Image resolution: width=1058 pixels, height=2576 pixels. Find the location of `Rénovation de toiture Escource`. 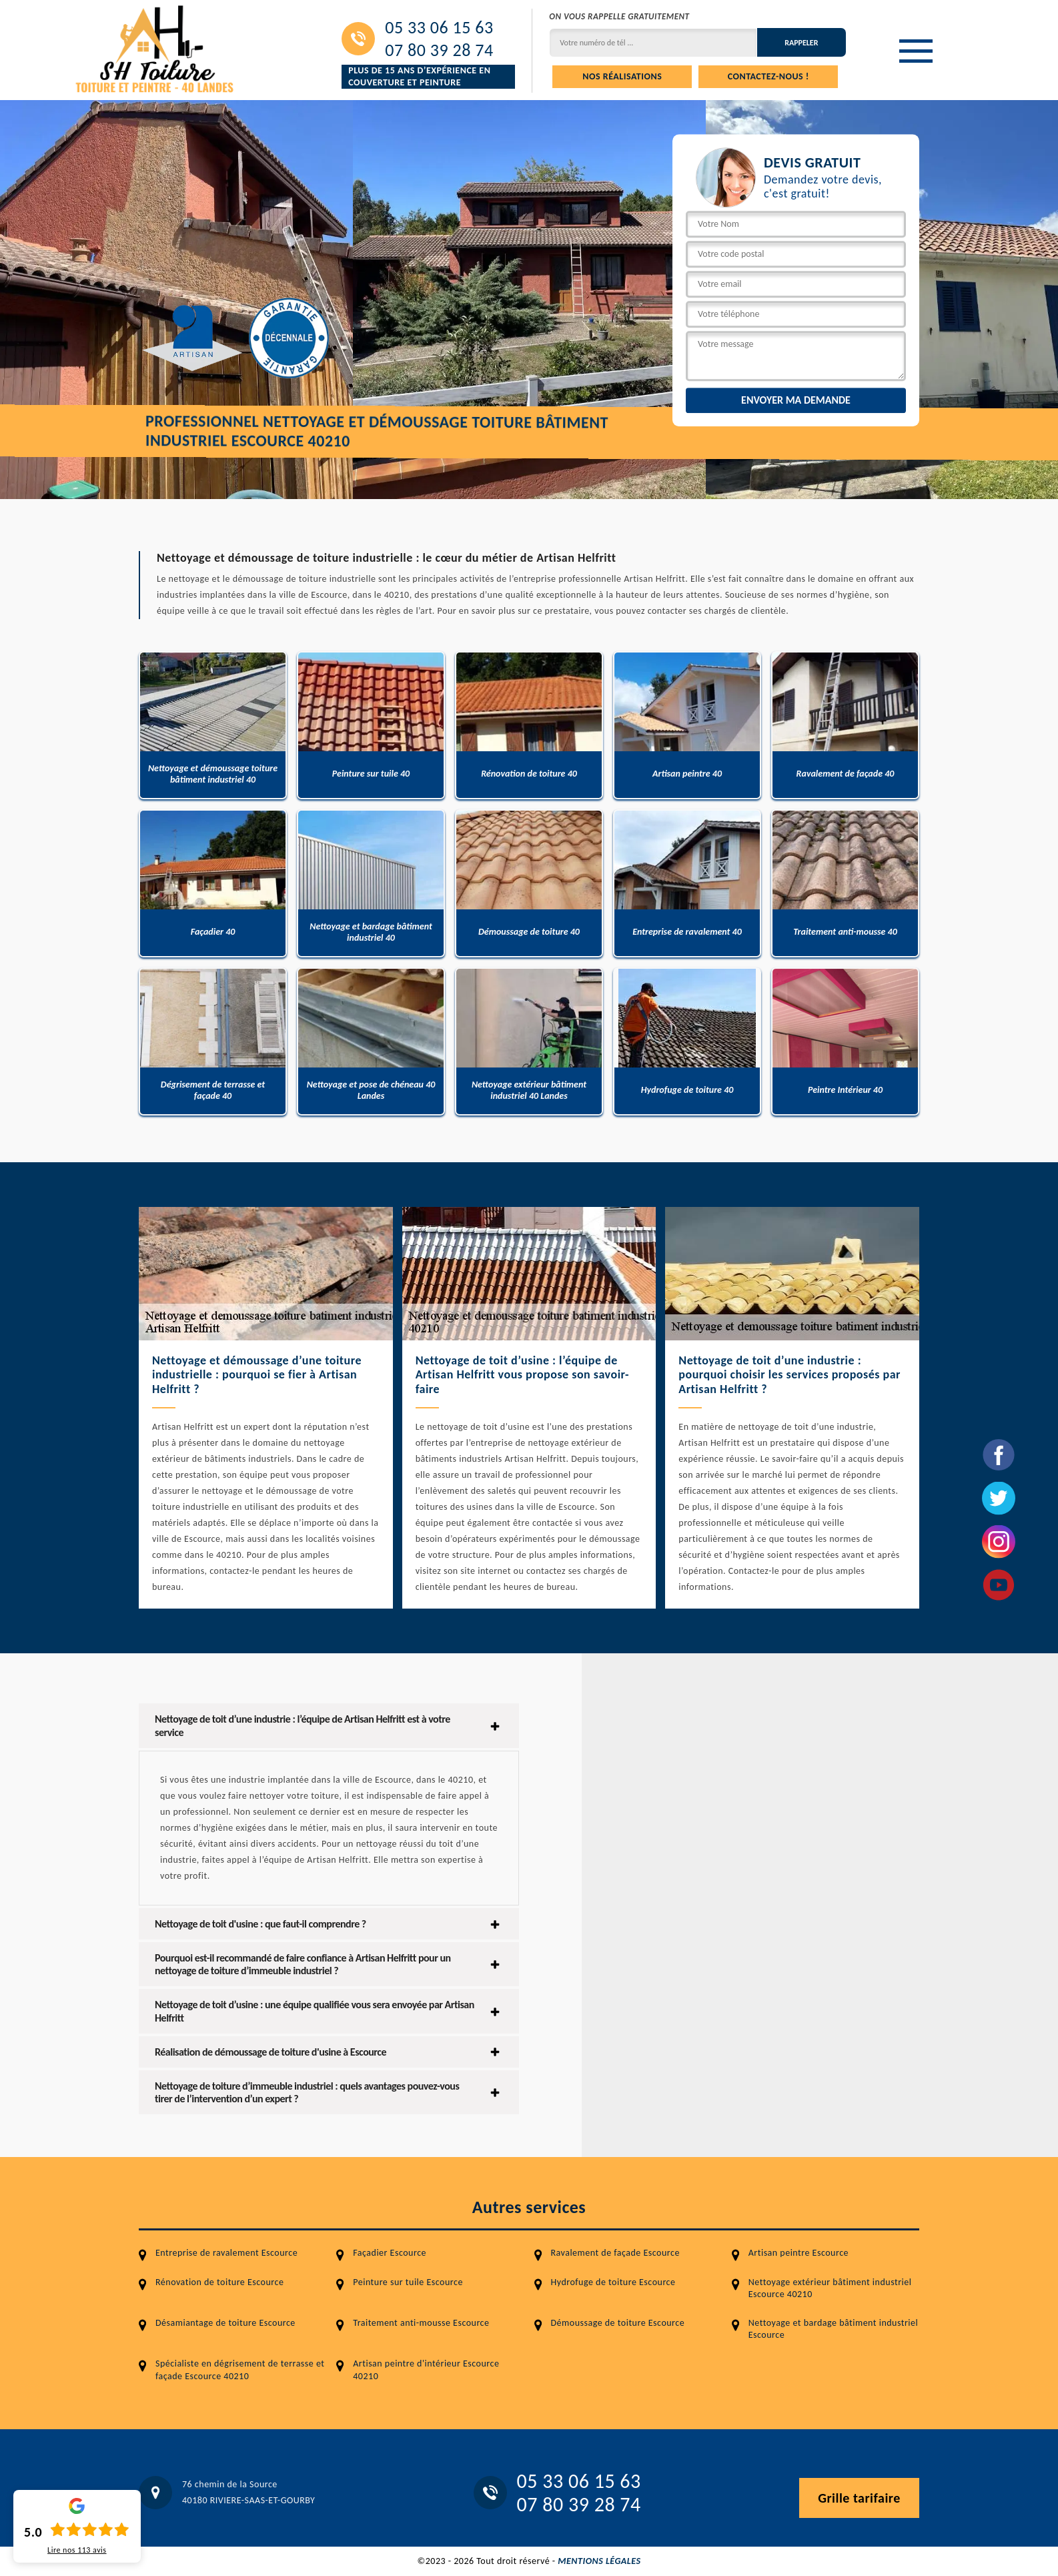

Rénovation de toiture Escource is located at coordinates (219, 2282).